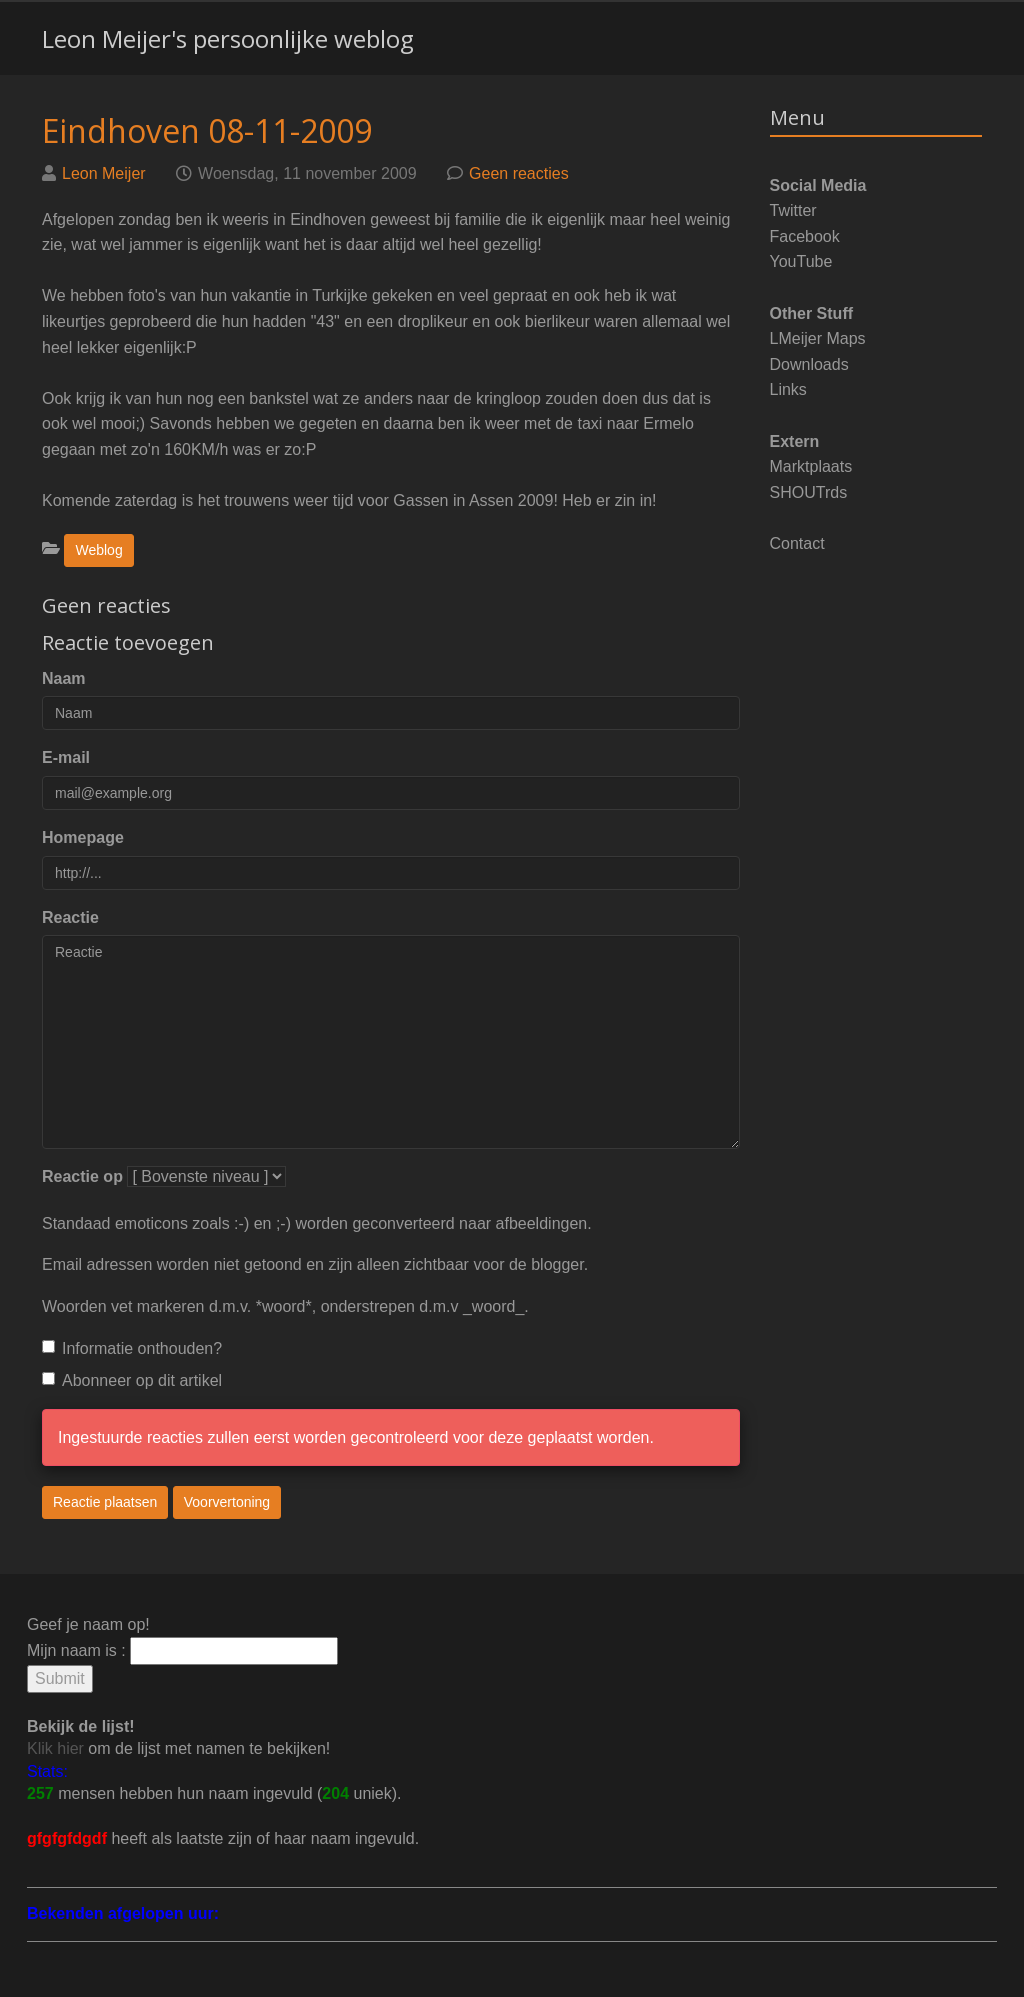 The width and height of the screenshot is (1024, 1997). Describe the element at coordinates (793, 210) in the screenshot. I see `Twitter` at that location.